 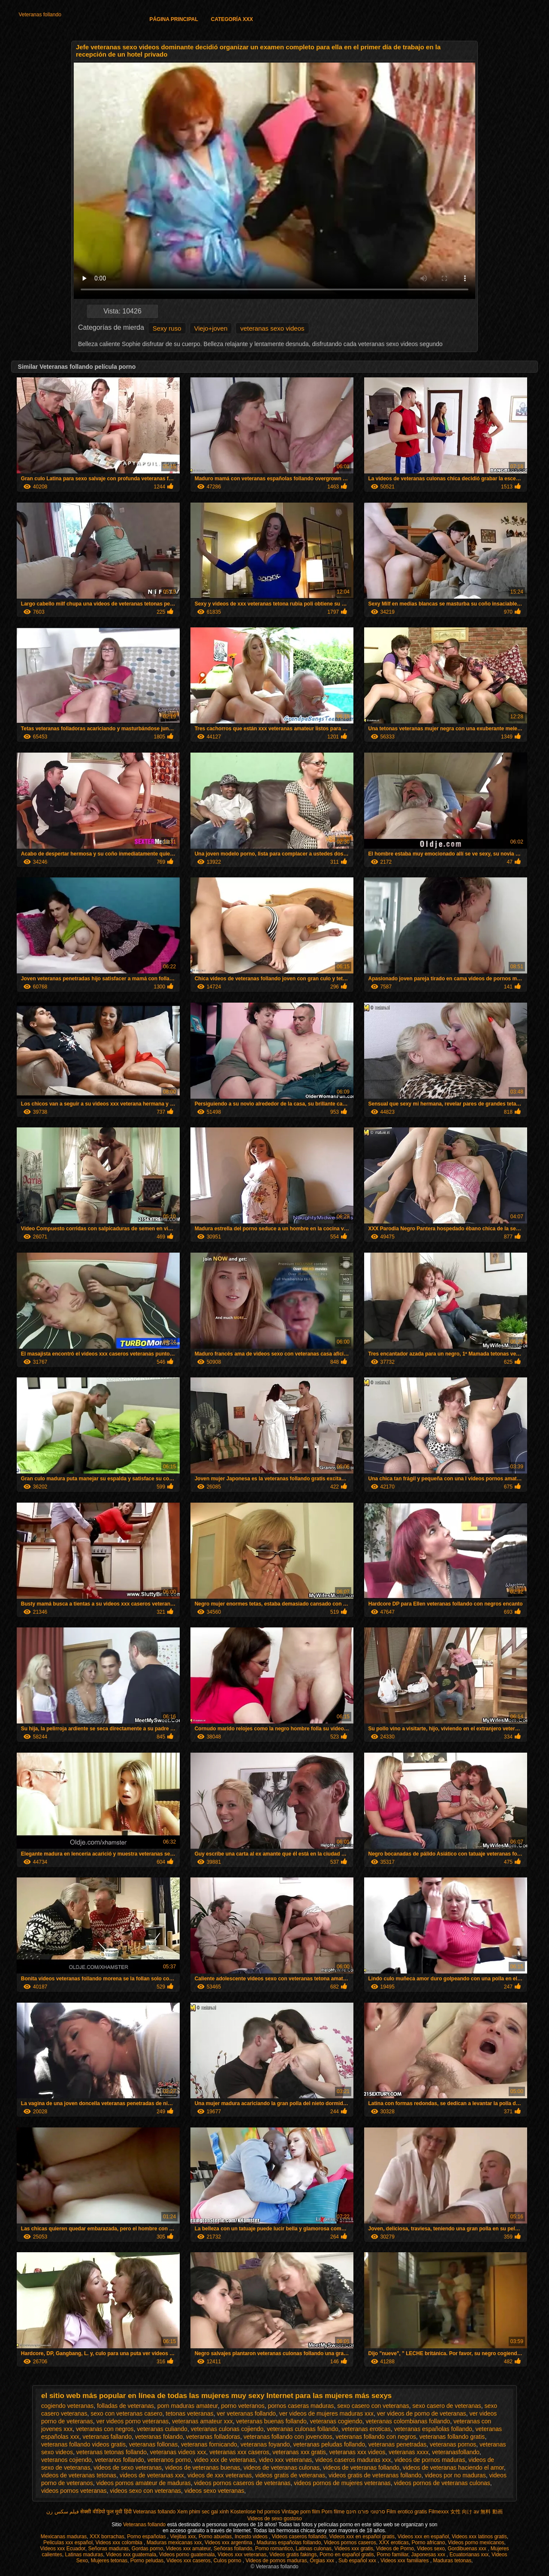 What do you see at coordinates (215, 2537) in the screenshot?
I see `Porno abuelas` at bounding box center [215, 2537].